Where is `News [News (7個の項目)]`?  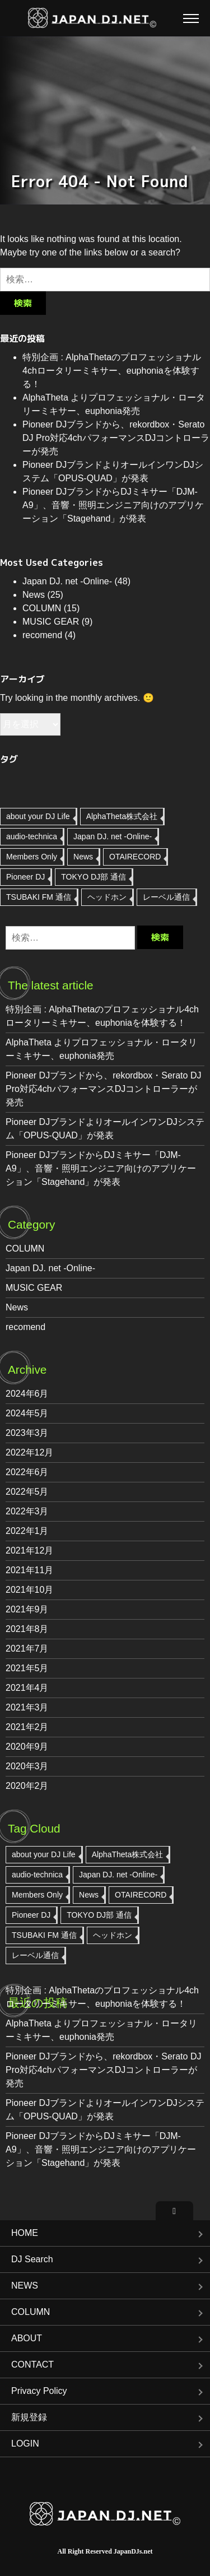 News [News (7個の項目)] is located at coordinates (83, 856).